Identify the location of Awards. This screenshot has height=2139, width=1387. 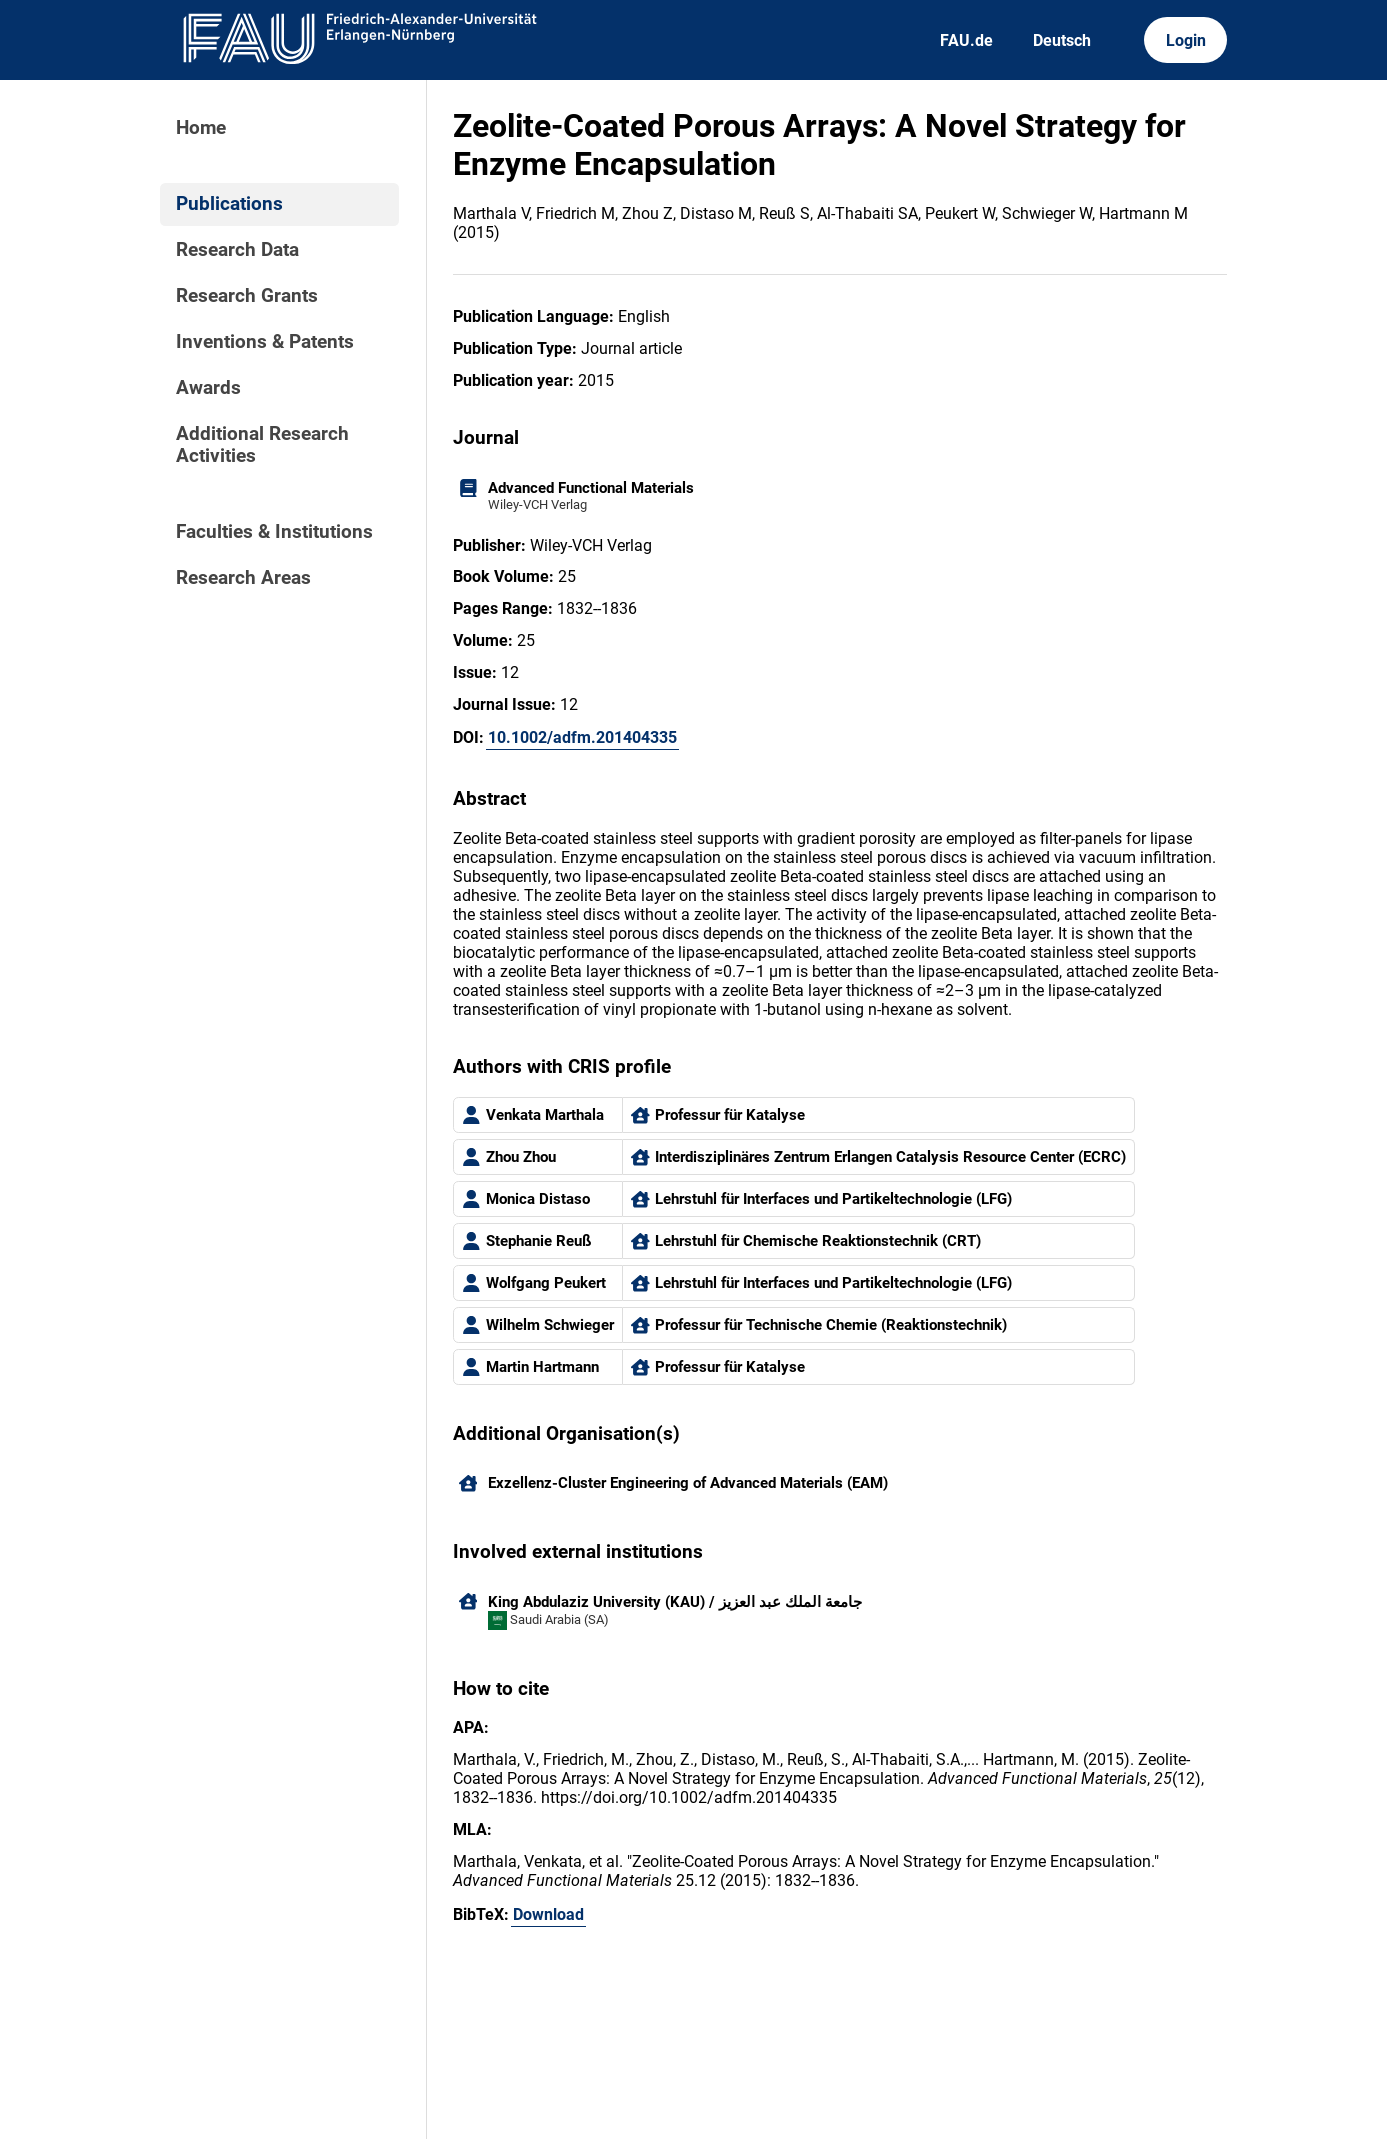
(208, 388).